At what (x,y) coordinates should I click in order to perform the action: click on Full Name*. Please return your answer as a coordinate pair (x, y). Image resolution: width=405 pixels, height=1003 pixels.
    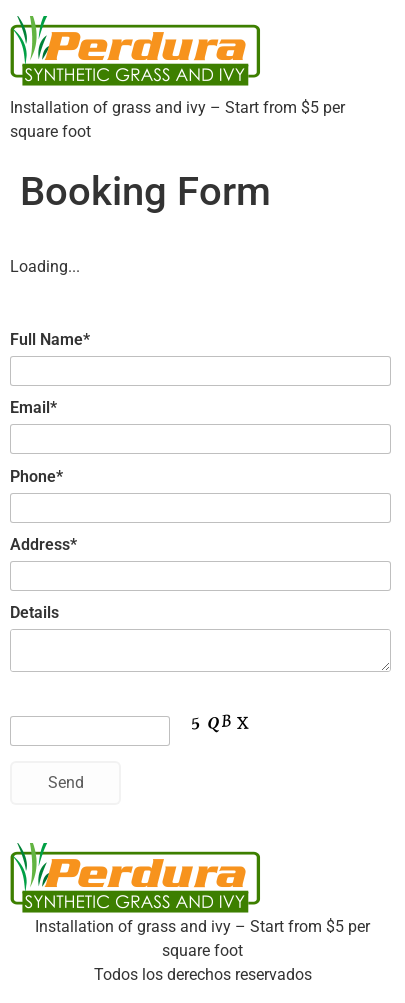
    Looking at the image, I should click on (50, 339).